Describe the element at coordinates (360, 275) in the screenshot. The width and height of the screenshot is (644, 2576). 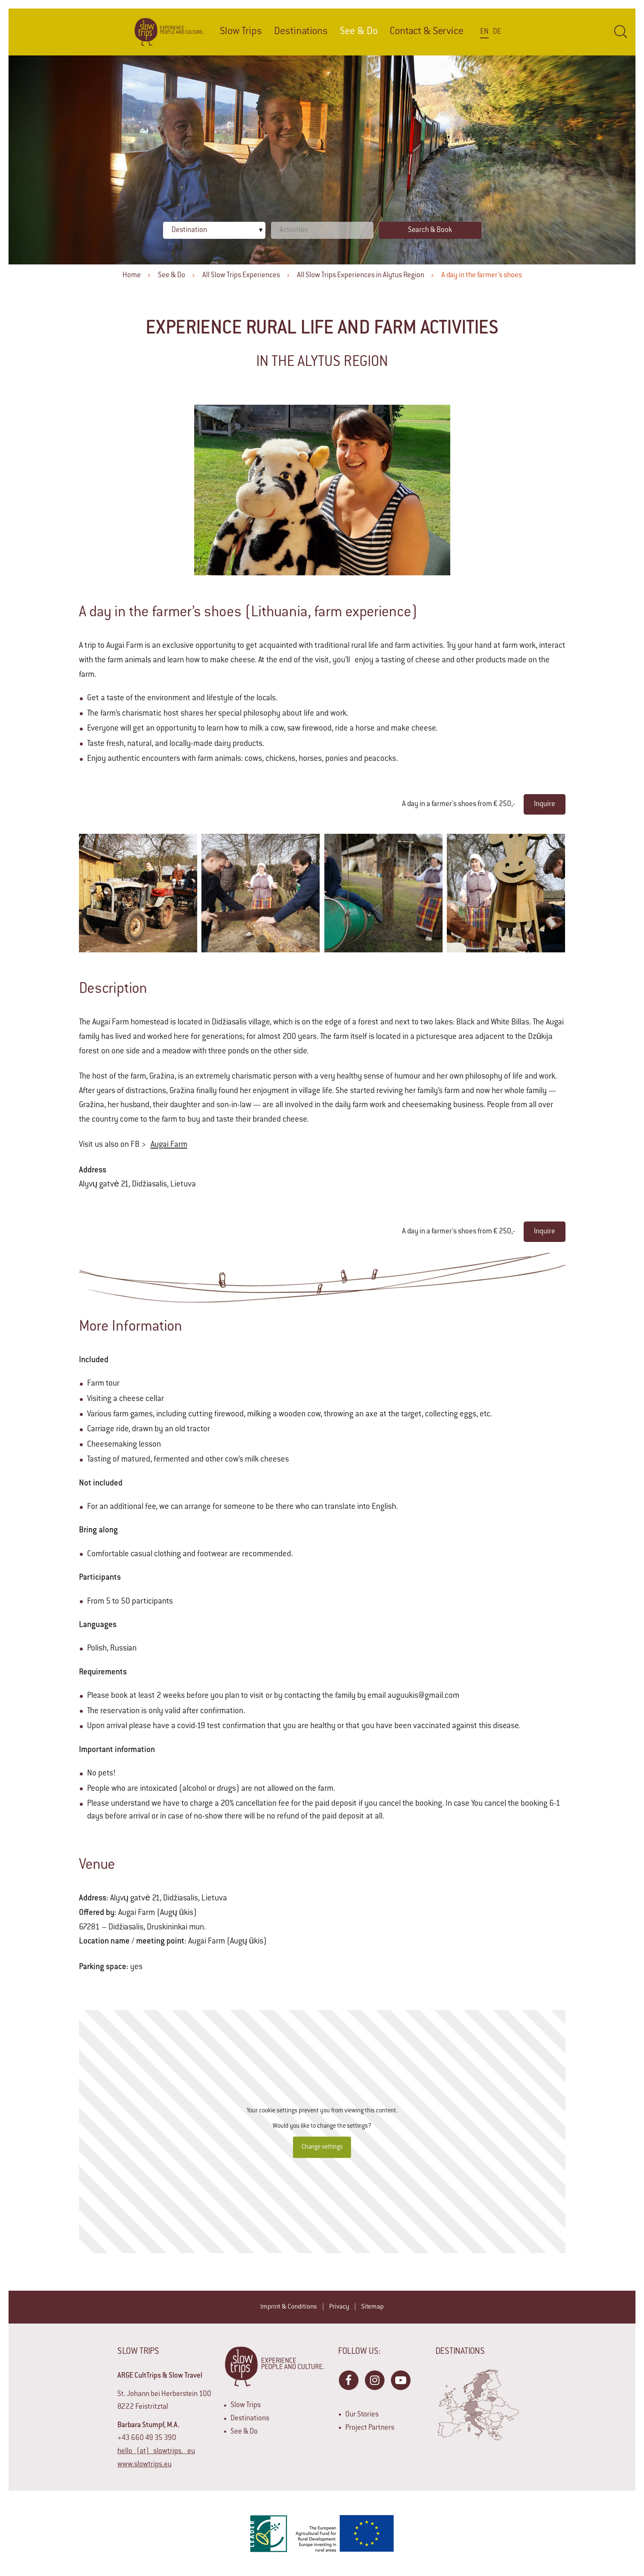
I see `All Slow Trips Experiences in Alytus Region` at that location.